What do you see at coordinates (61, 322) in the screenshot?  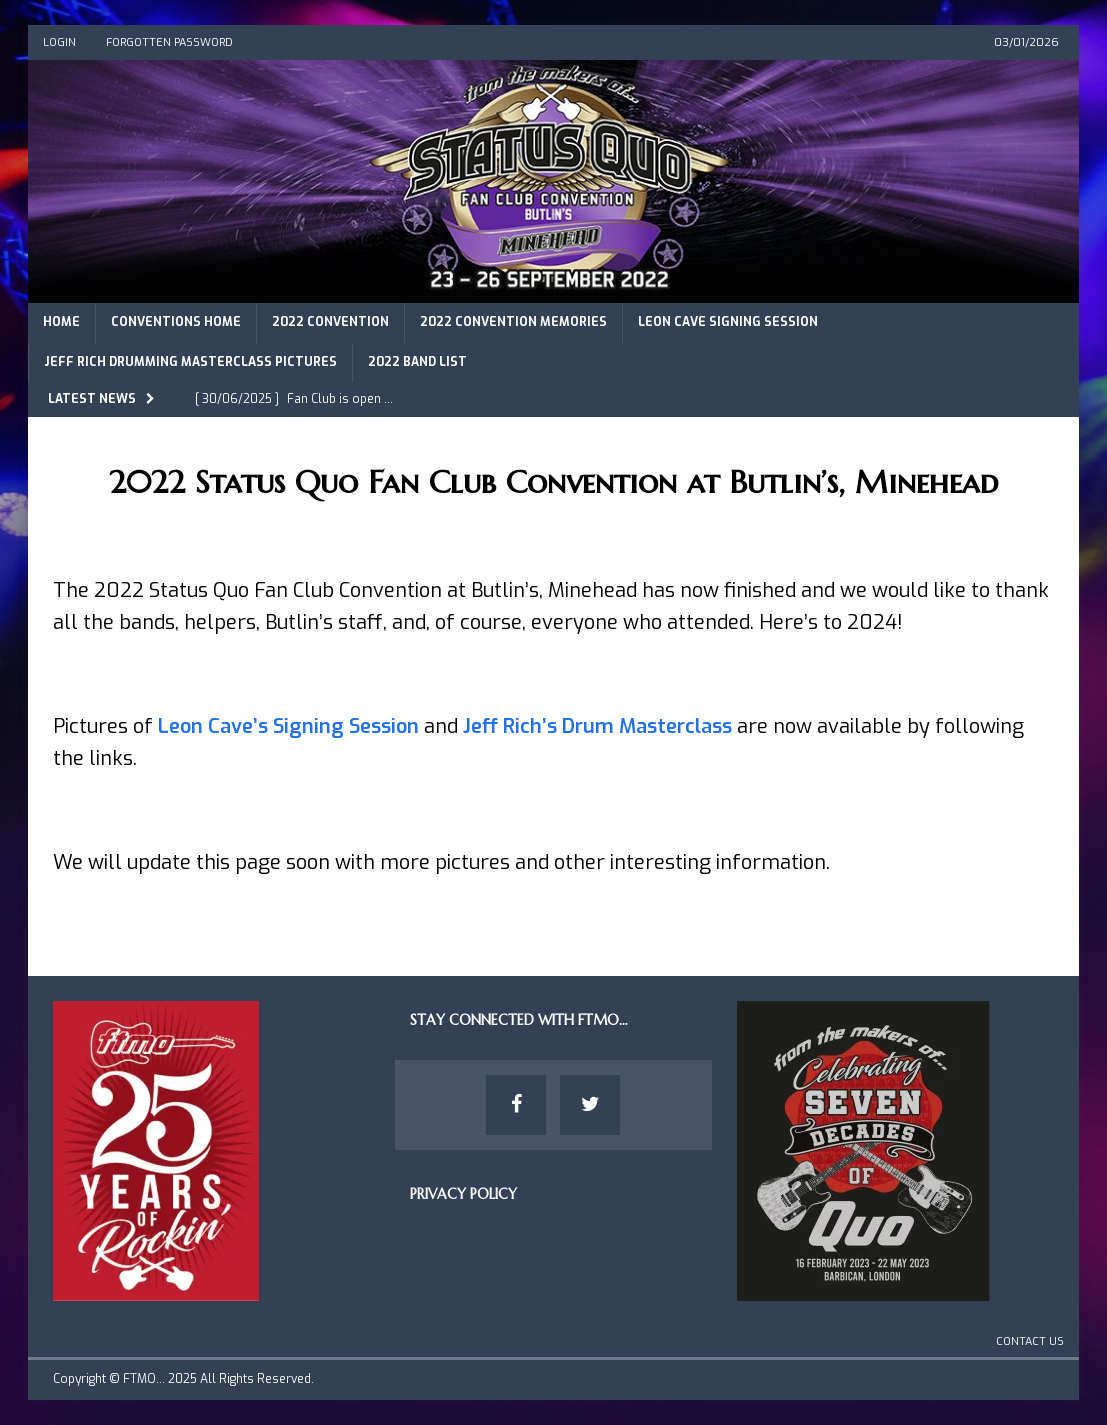 I see `Home` at bounding box center [61, 322].